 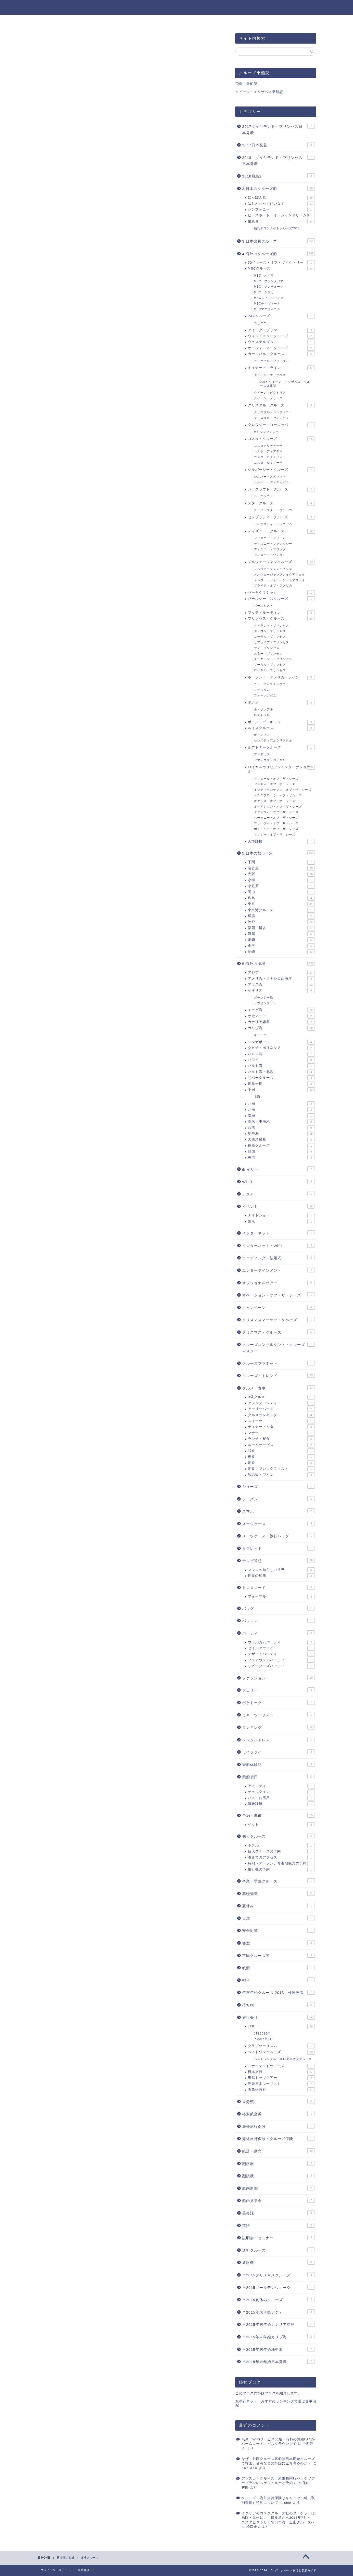 I want to click on 朝食, so click(x=281, y=1462).